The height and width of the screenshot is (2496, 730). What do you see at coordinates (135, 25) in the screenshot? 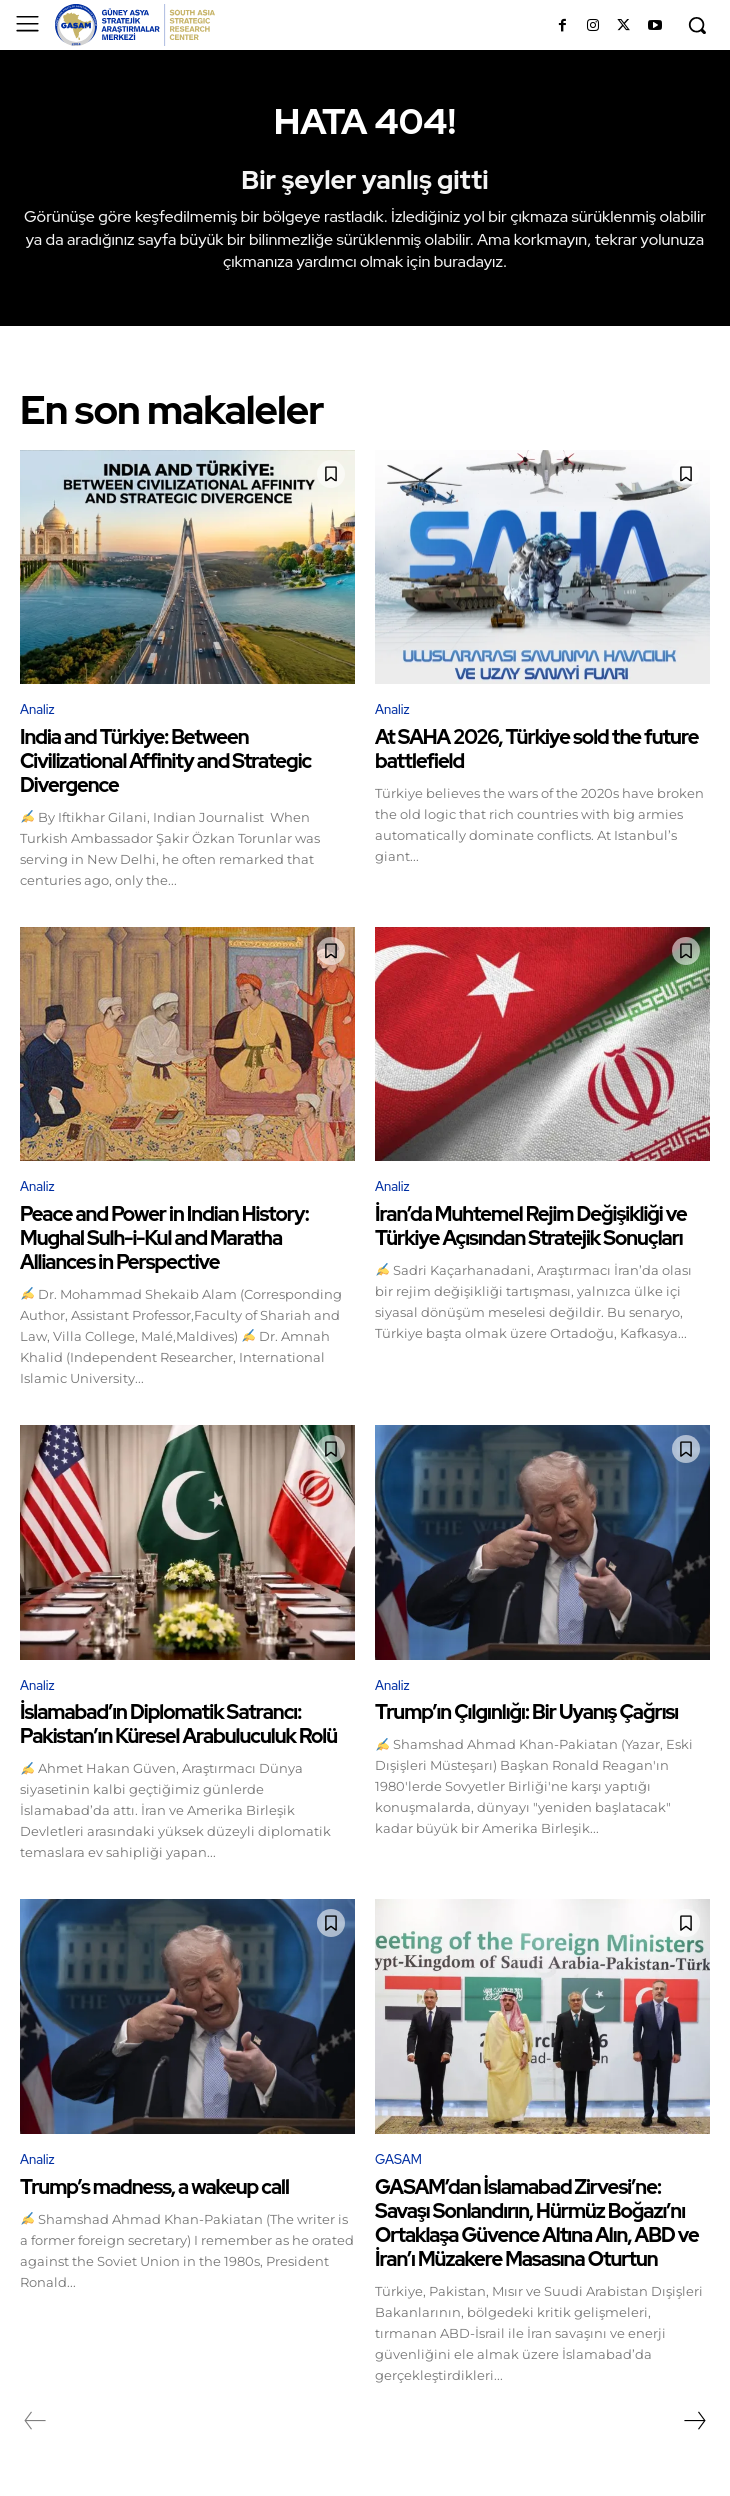
I see `[GÜNEY ASYA STRATEJİK ARAŞTIRMALAR MERKEZİ | SOUTH ASIA STRATEGIC RESEARCH CENTER]` at bounding box center [135, 25].